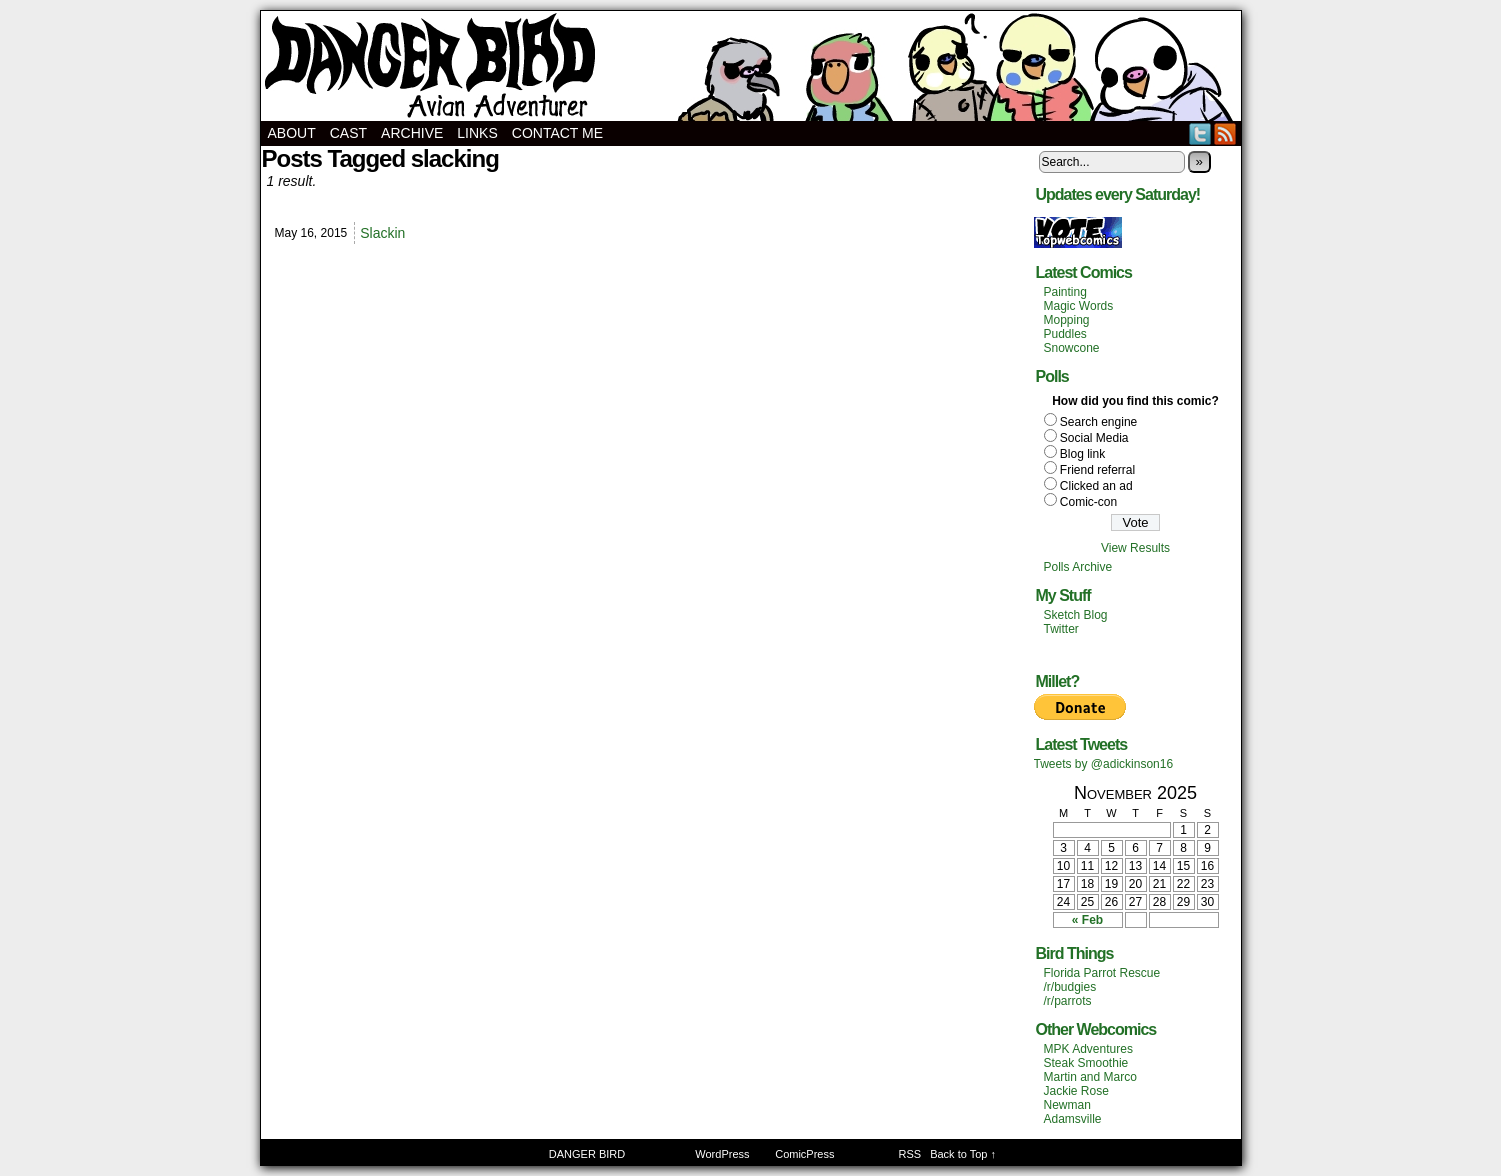 This screenshot has width=1501, height=1176. Describe the element at coordinates (1076, 1091) in the screenshot. I see `Jackie Rose` at that location.